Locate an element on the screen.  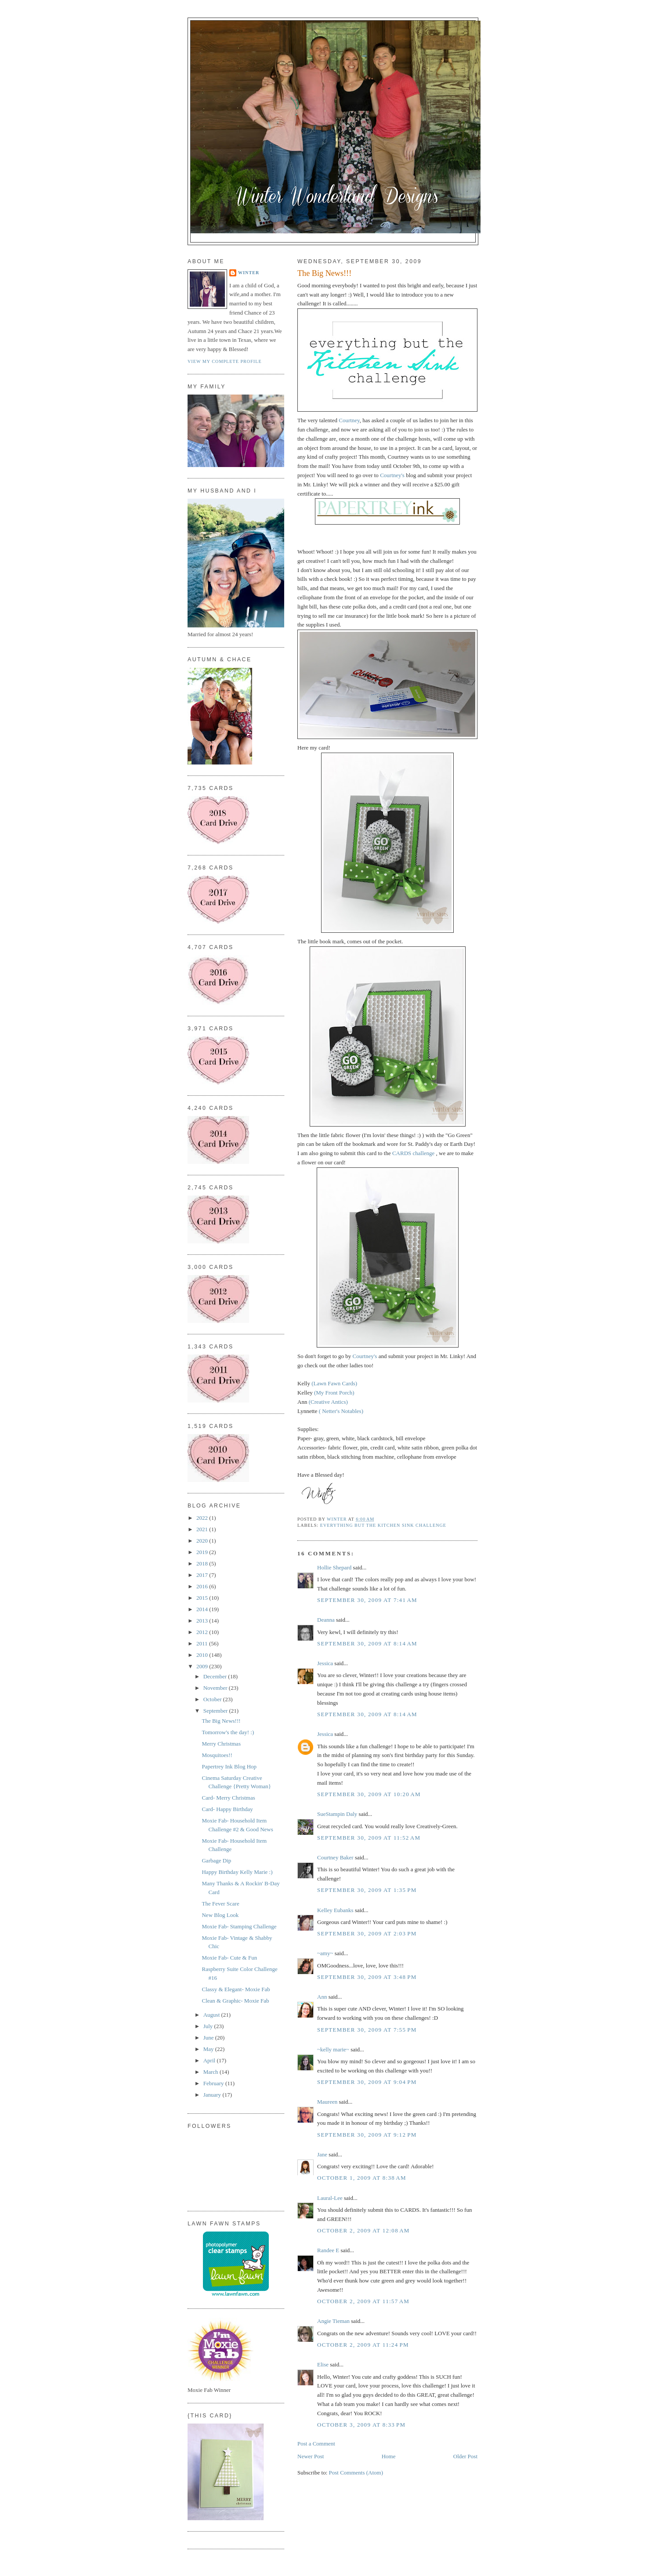
April is located at coordinates (210, 2060).